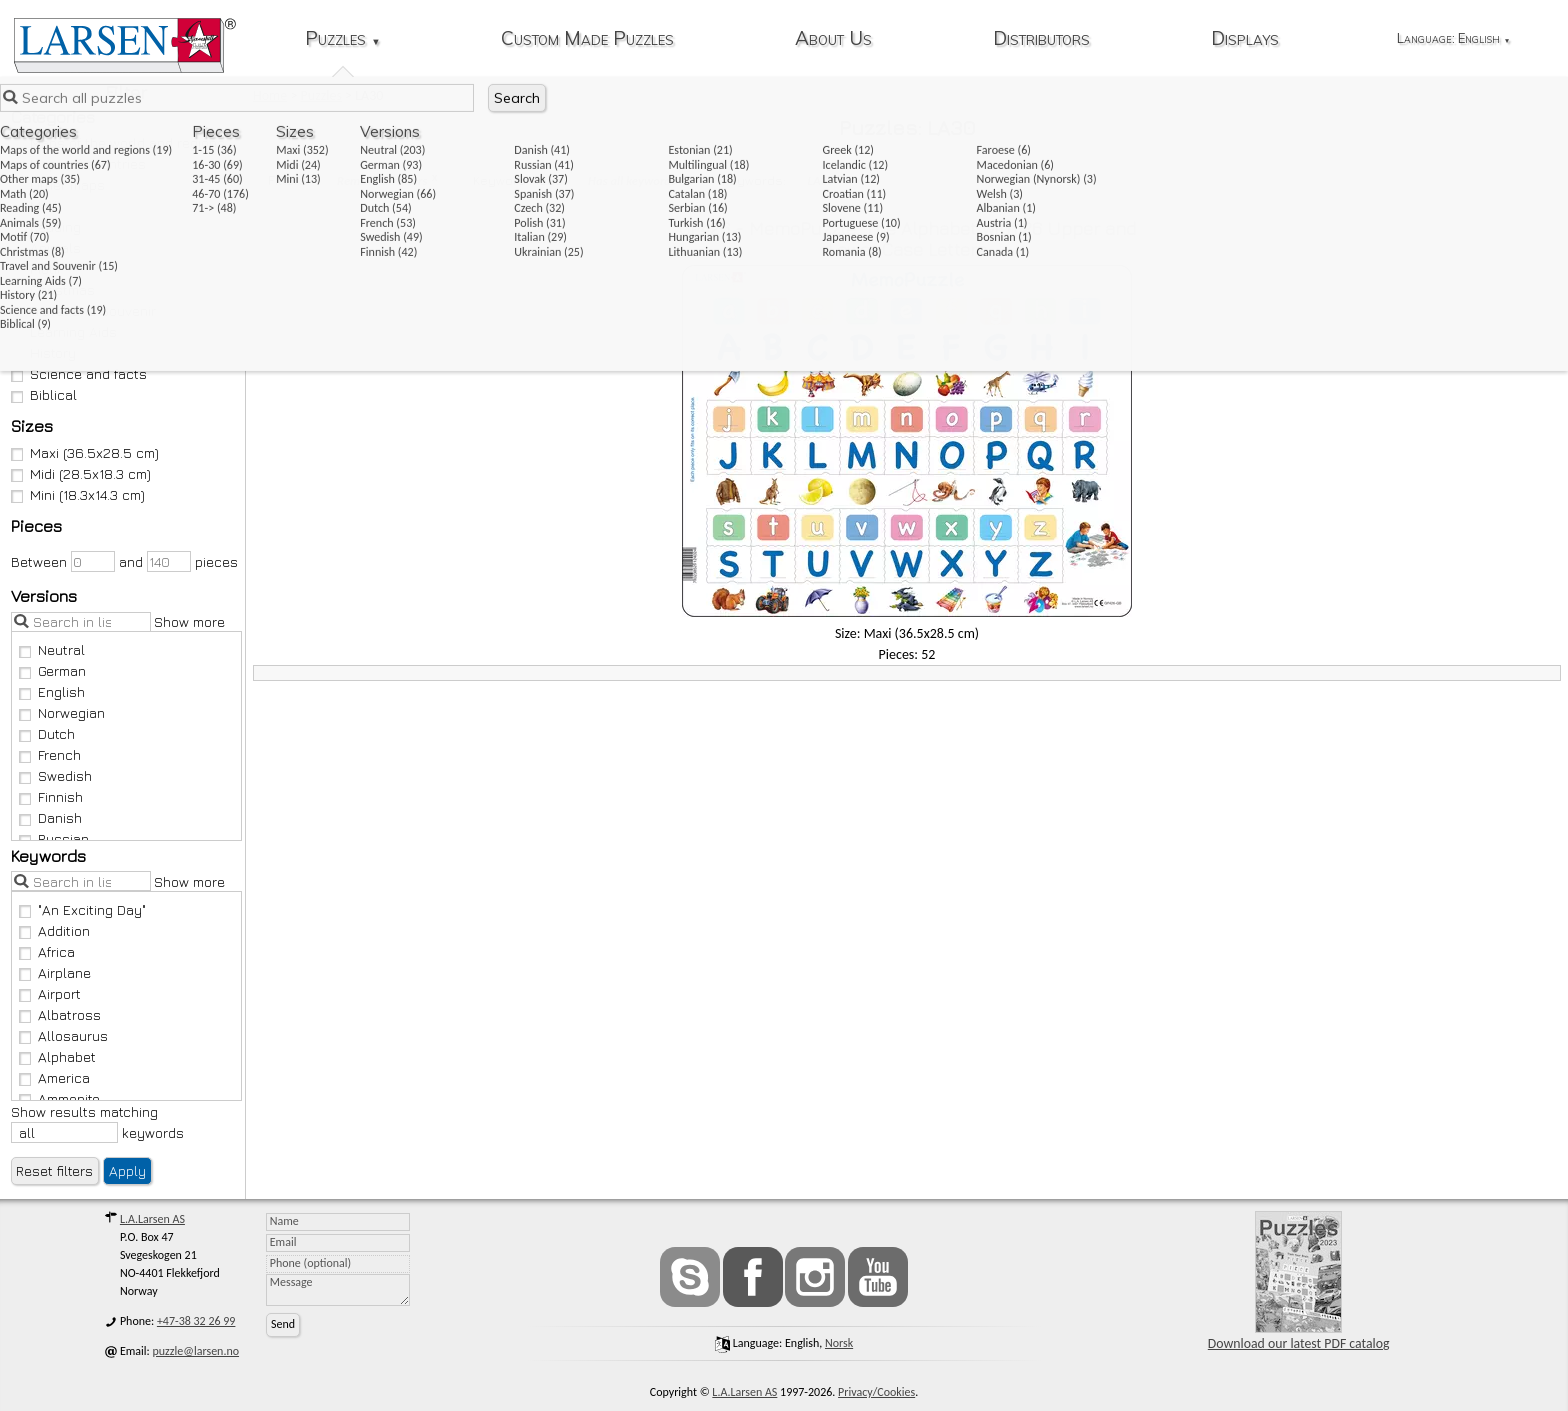 Image resolution: width=1568 pixels, height=1411 pixels. What do you see at coordinates (78, 494) in the screenshot?
I see `Mini (18.3x14.3 cm)` at bounding box center [78, 494].